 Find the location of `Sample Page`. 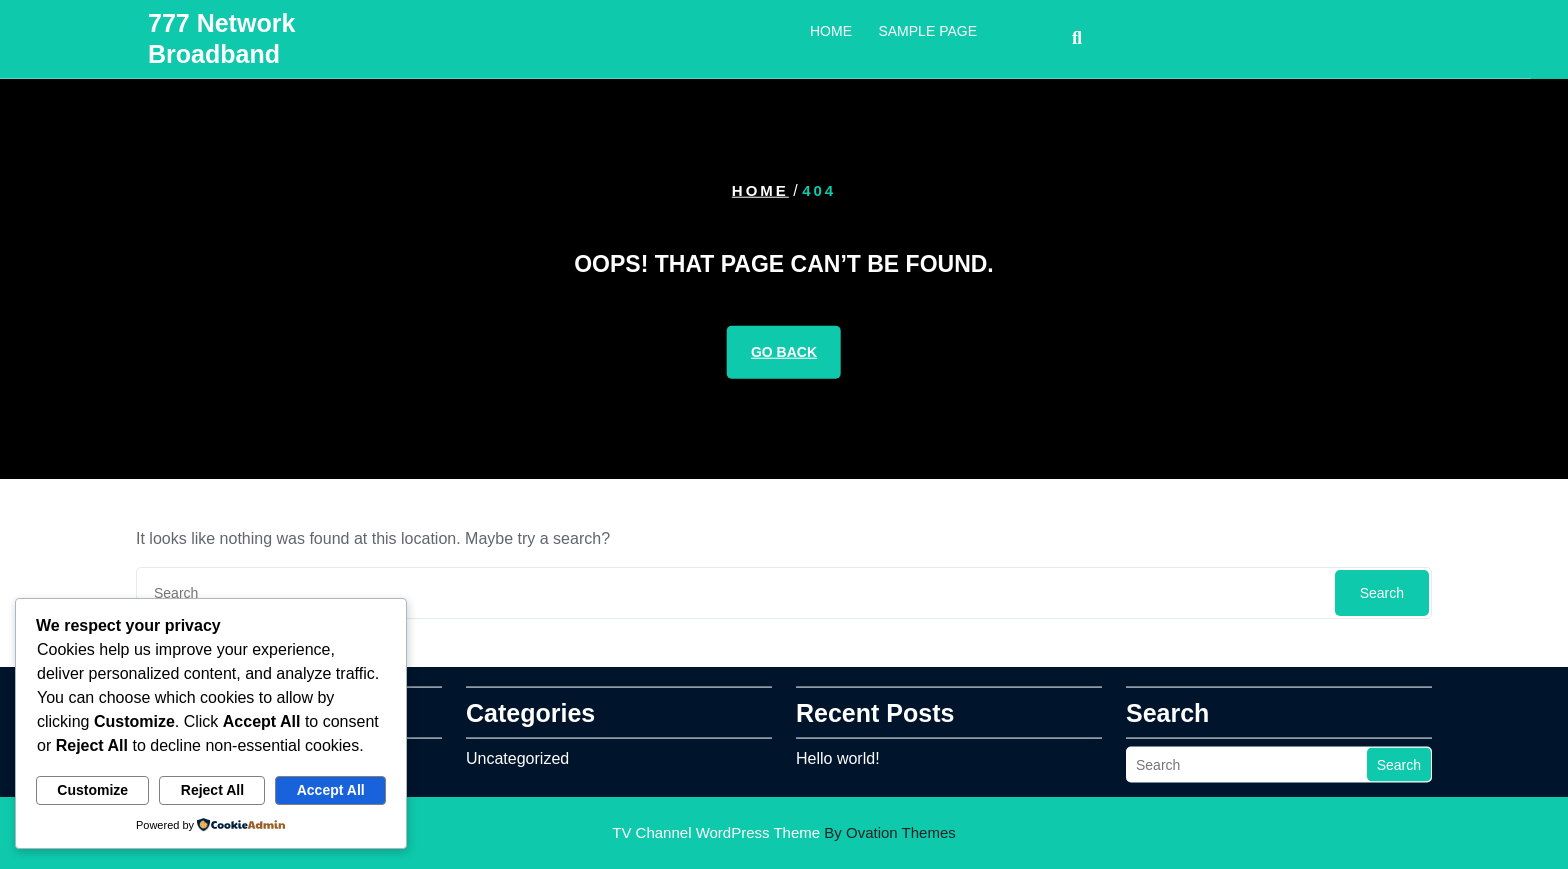

Sample Page is located at coordinates (927, 28).